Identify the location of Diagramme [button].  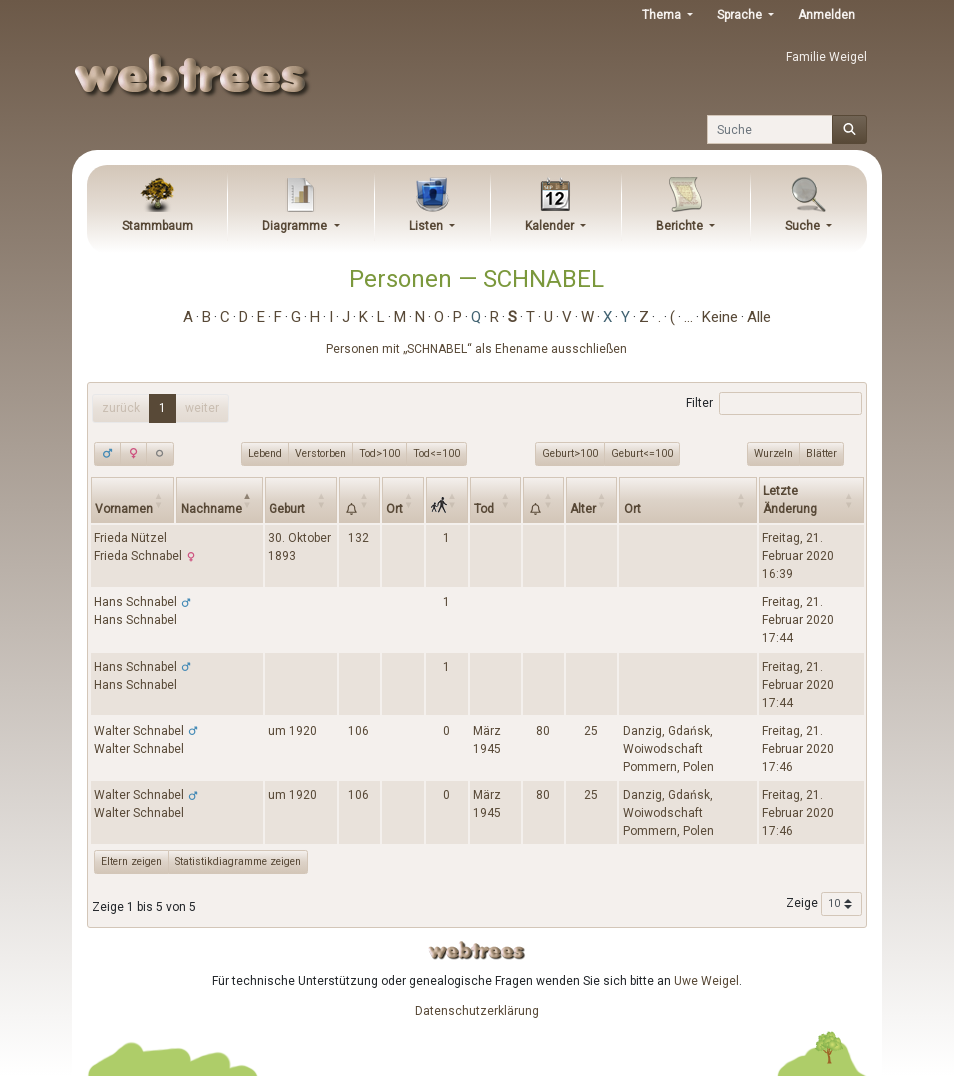
(296, 226).